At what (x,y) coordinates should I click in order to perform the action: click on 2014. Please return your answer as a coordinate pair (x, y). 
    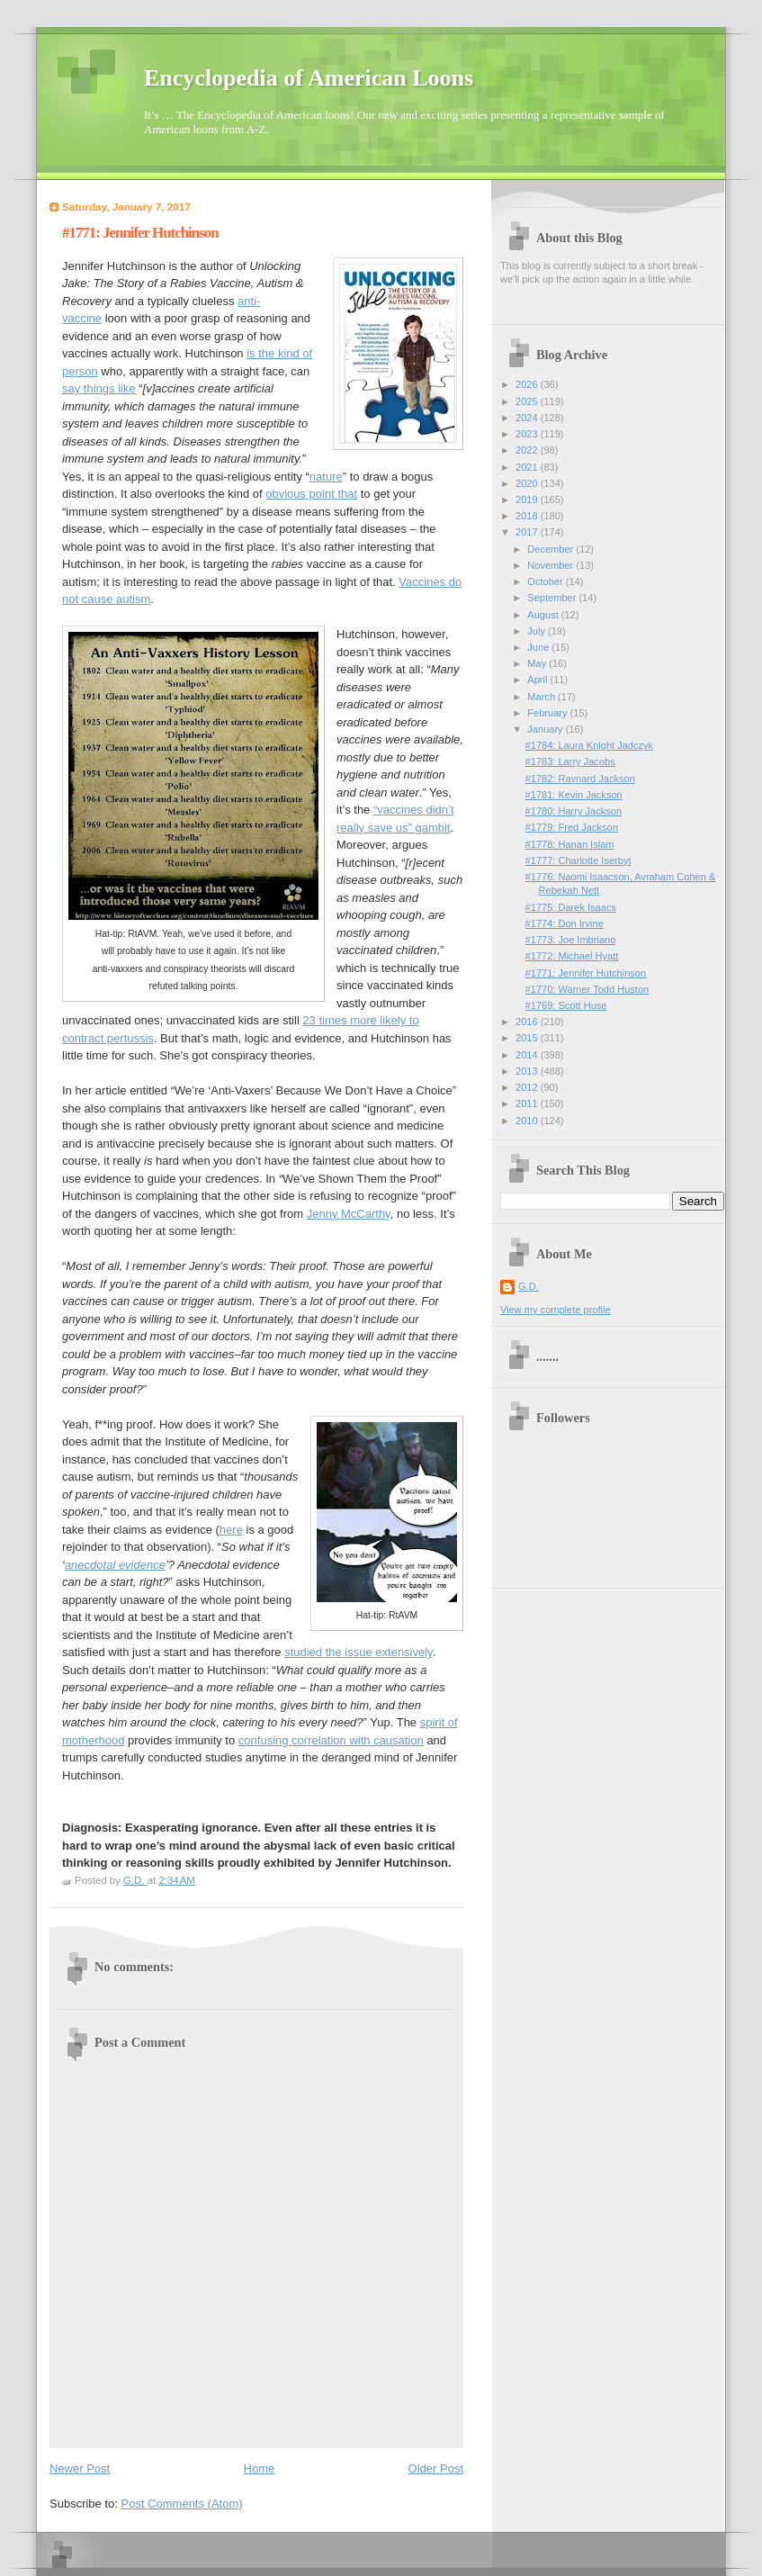
    Looking at the image, I should click on (528, 1054).